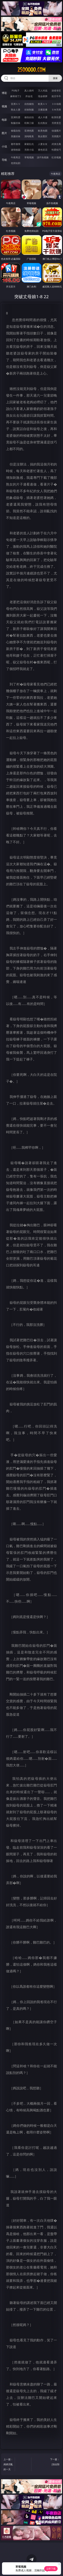  Describe the element at coordinates (42, 149) in the screenshot. I see `黄色笑话` at that location.